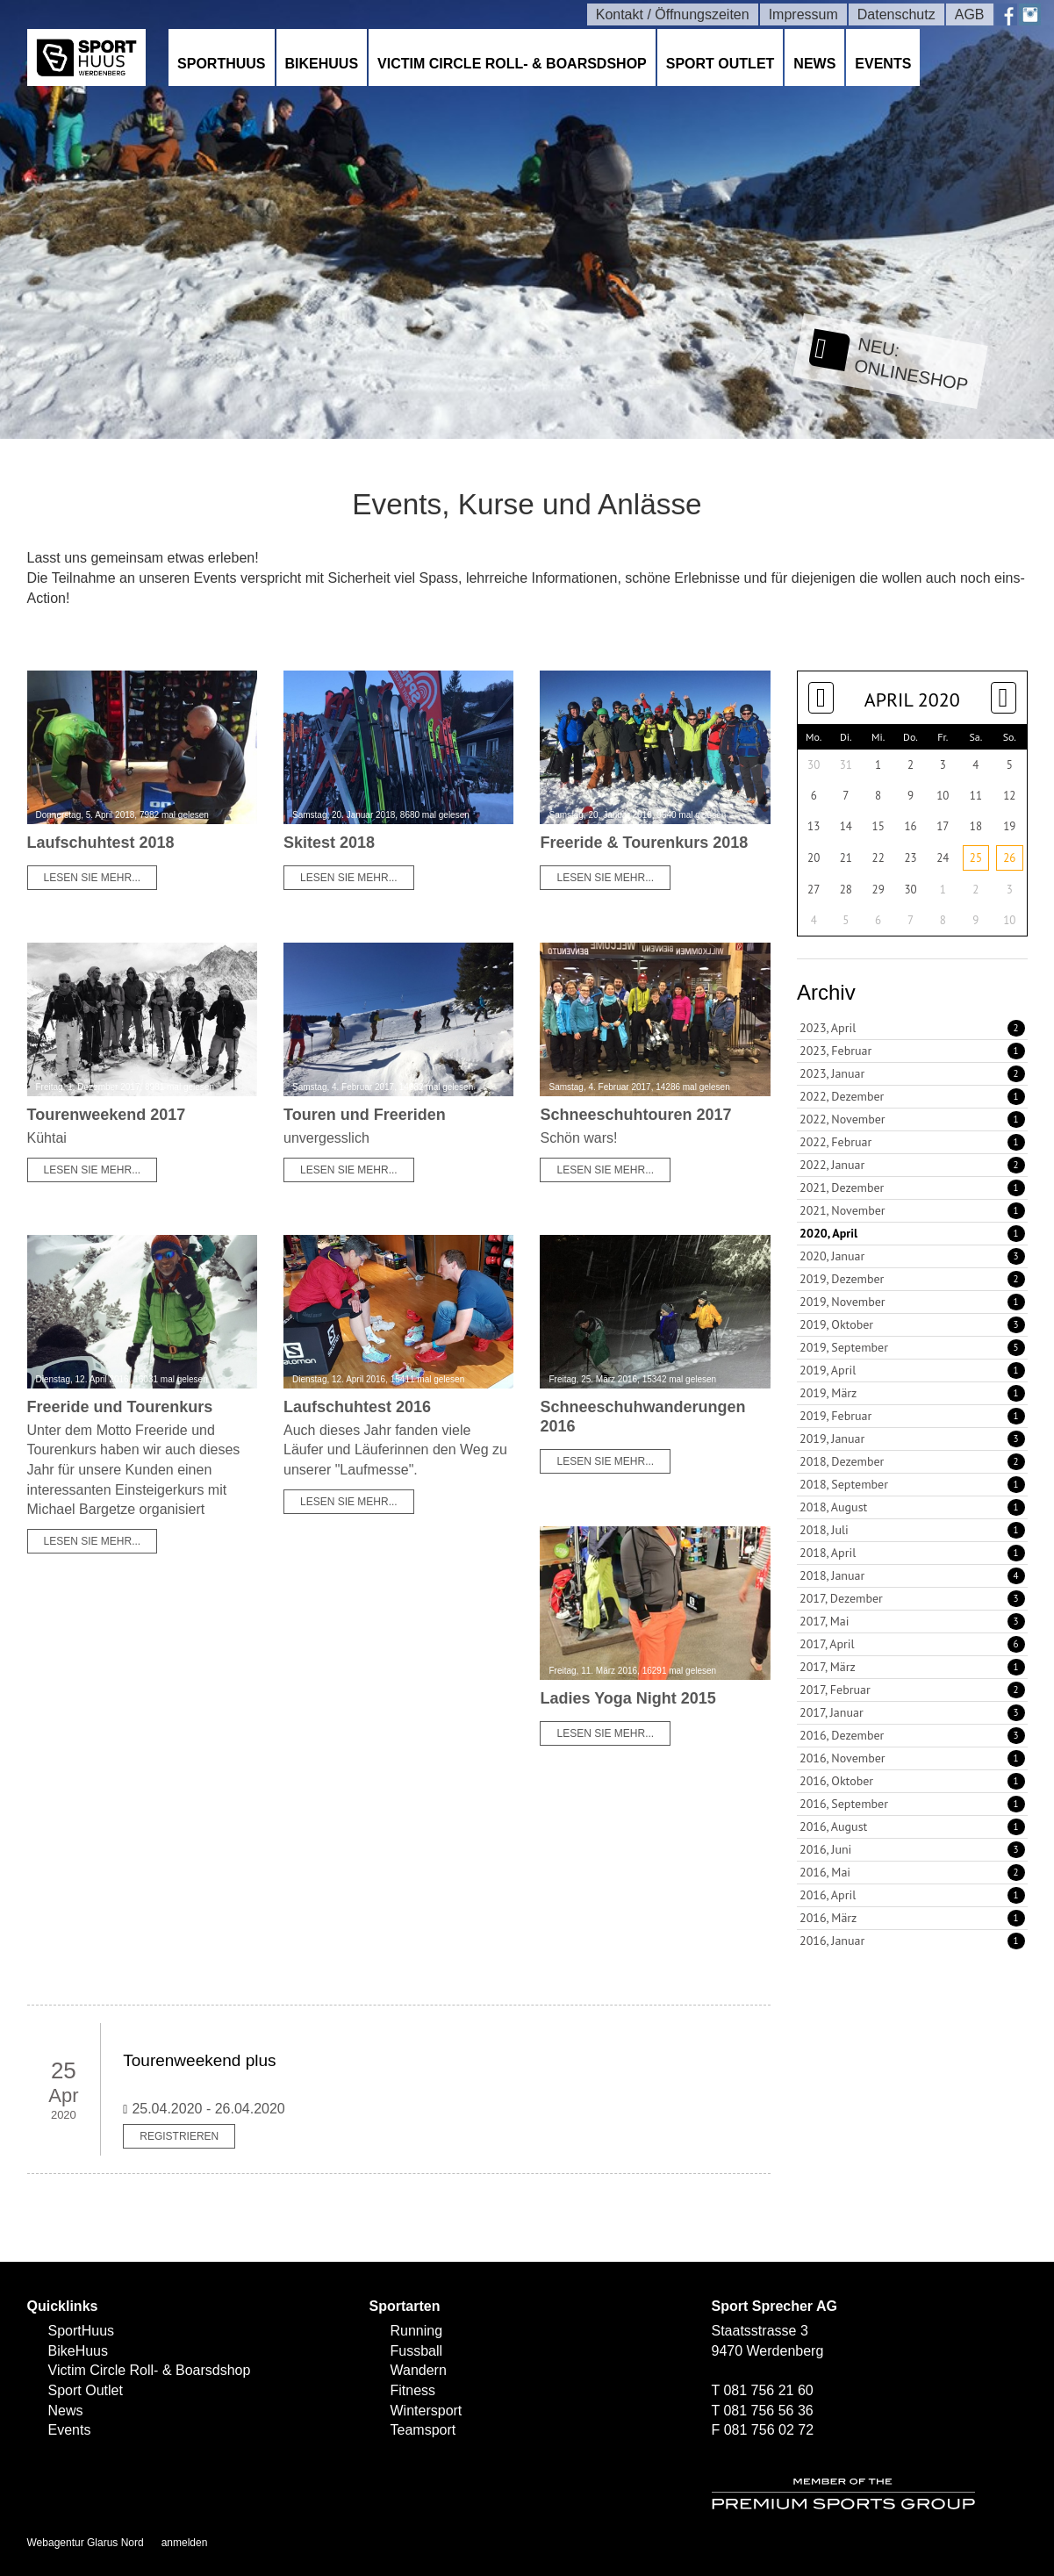 The image size is (1054, 2576). Describe the element at coordinates (912, 1804) in the screenshot. I see `2016, September` at that location.